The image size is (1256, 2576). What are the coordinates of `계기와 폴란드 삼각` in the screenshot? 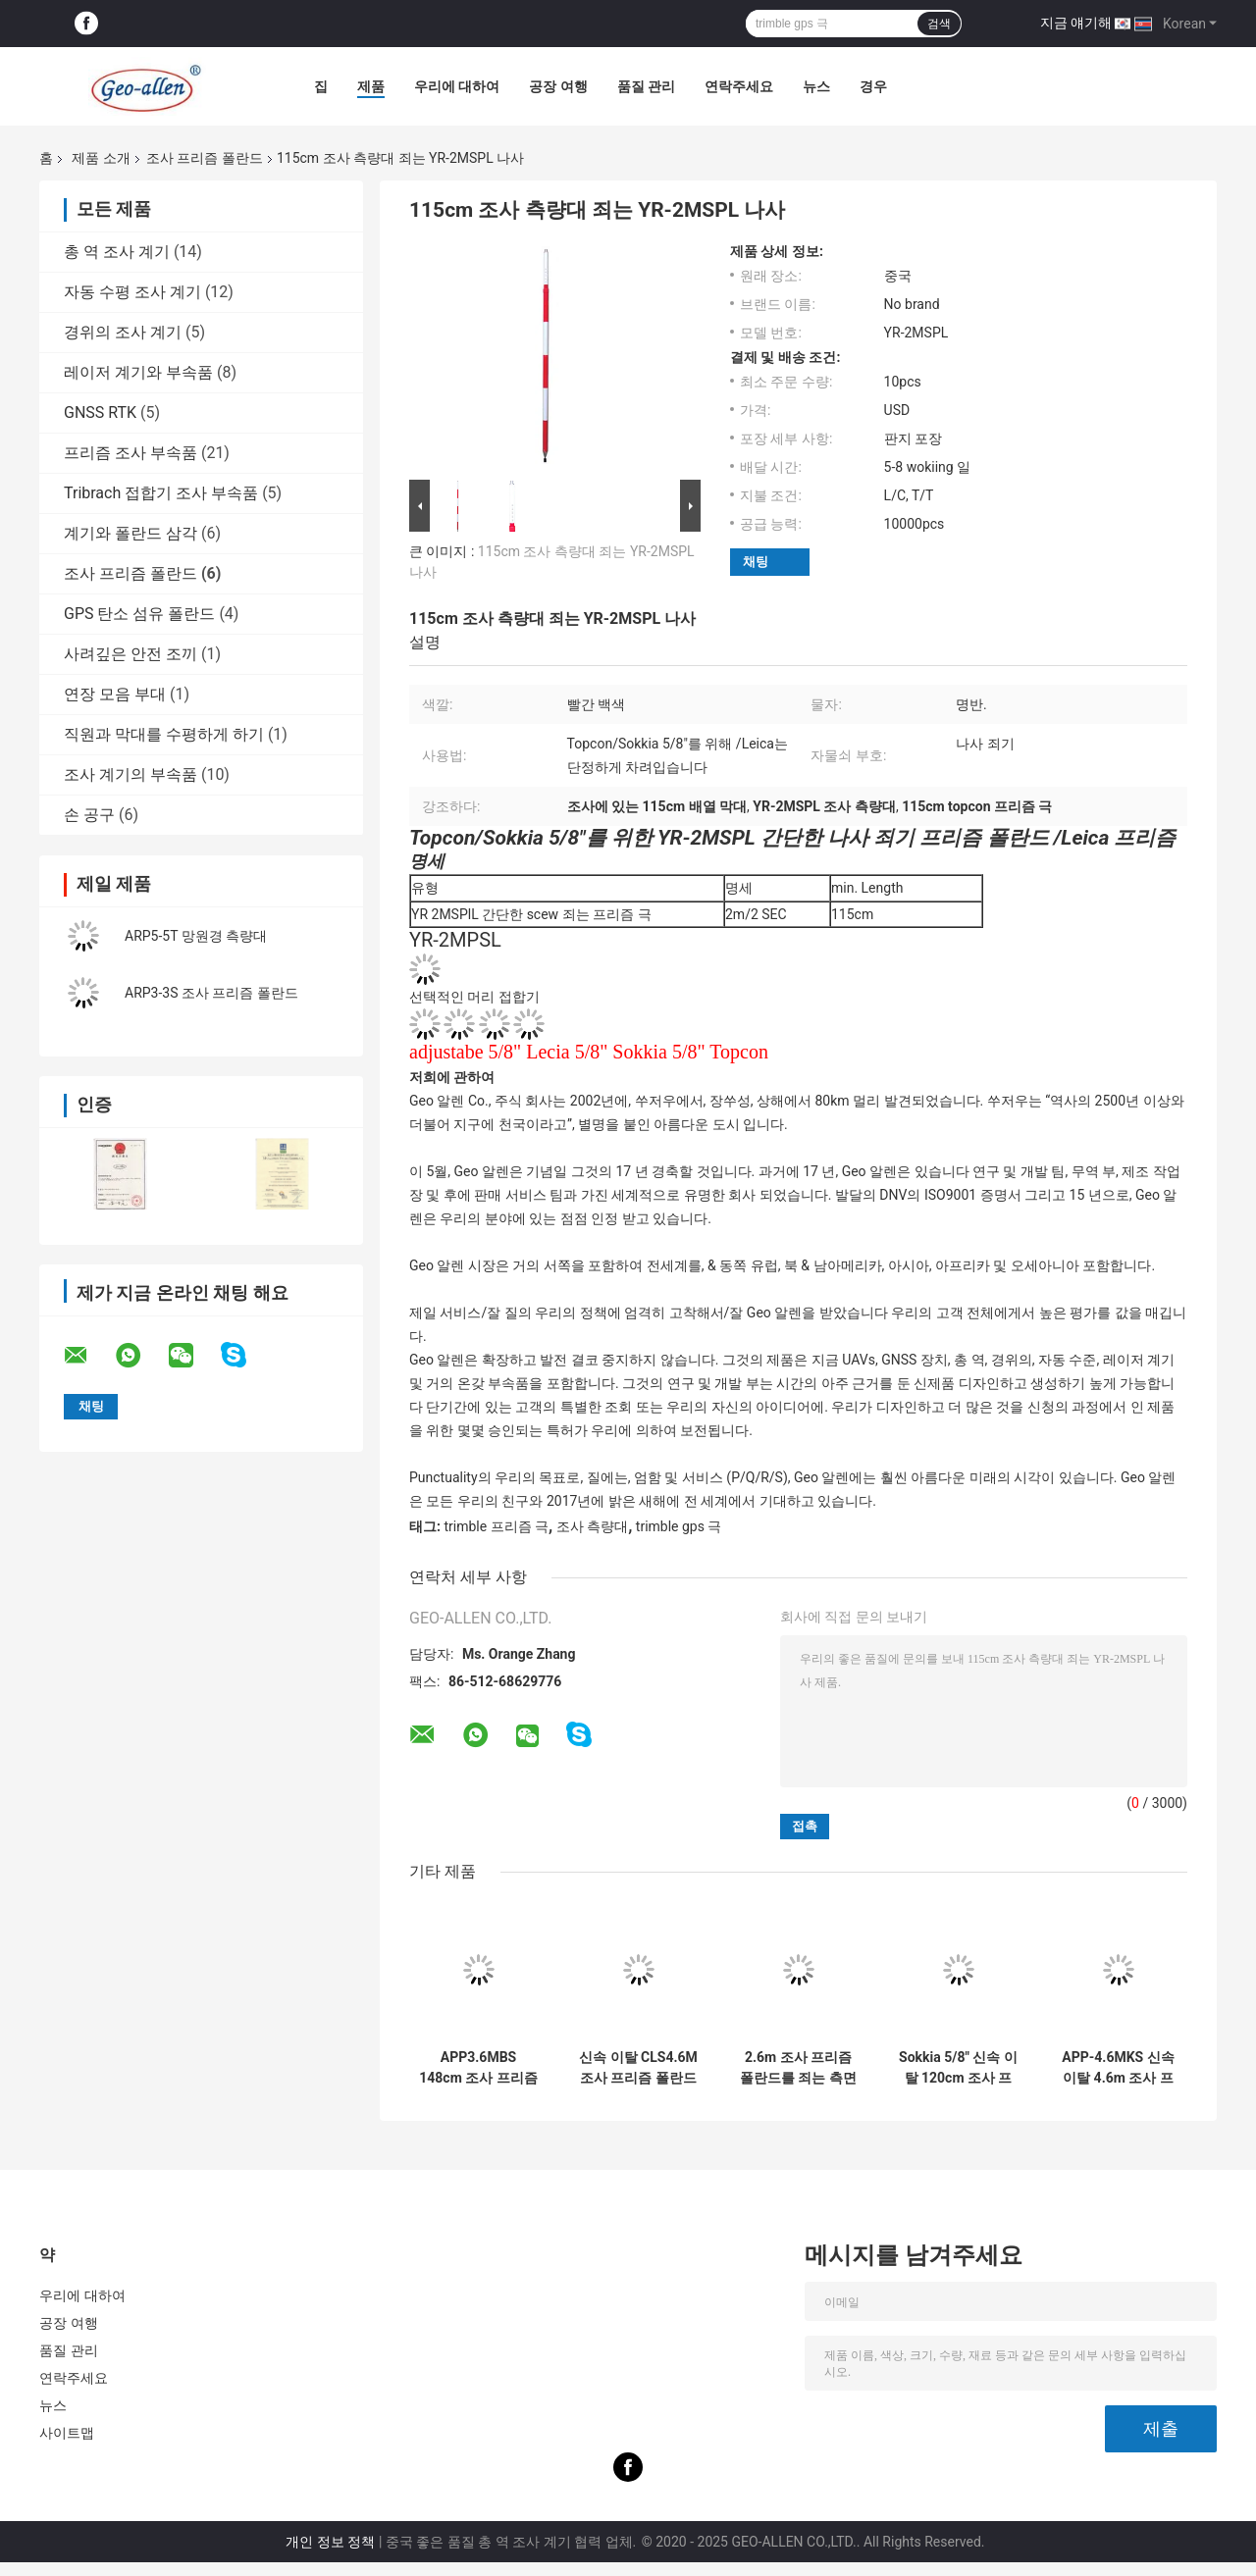 It's located at (130, 533).